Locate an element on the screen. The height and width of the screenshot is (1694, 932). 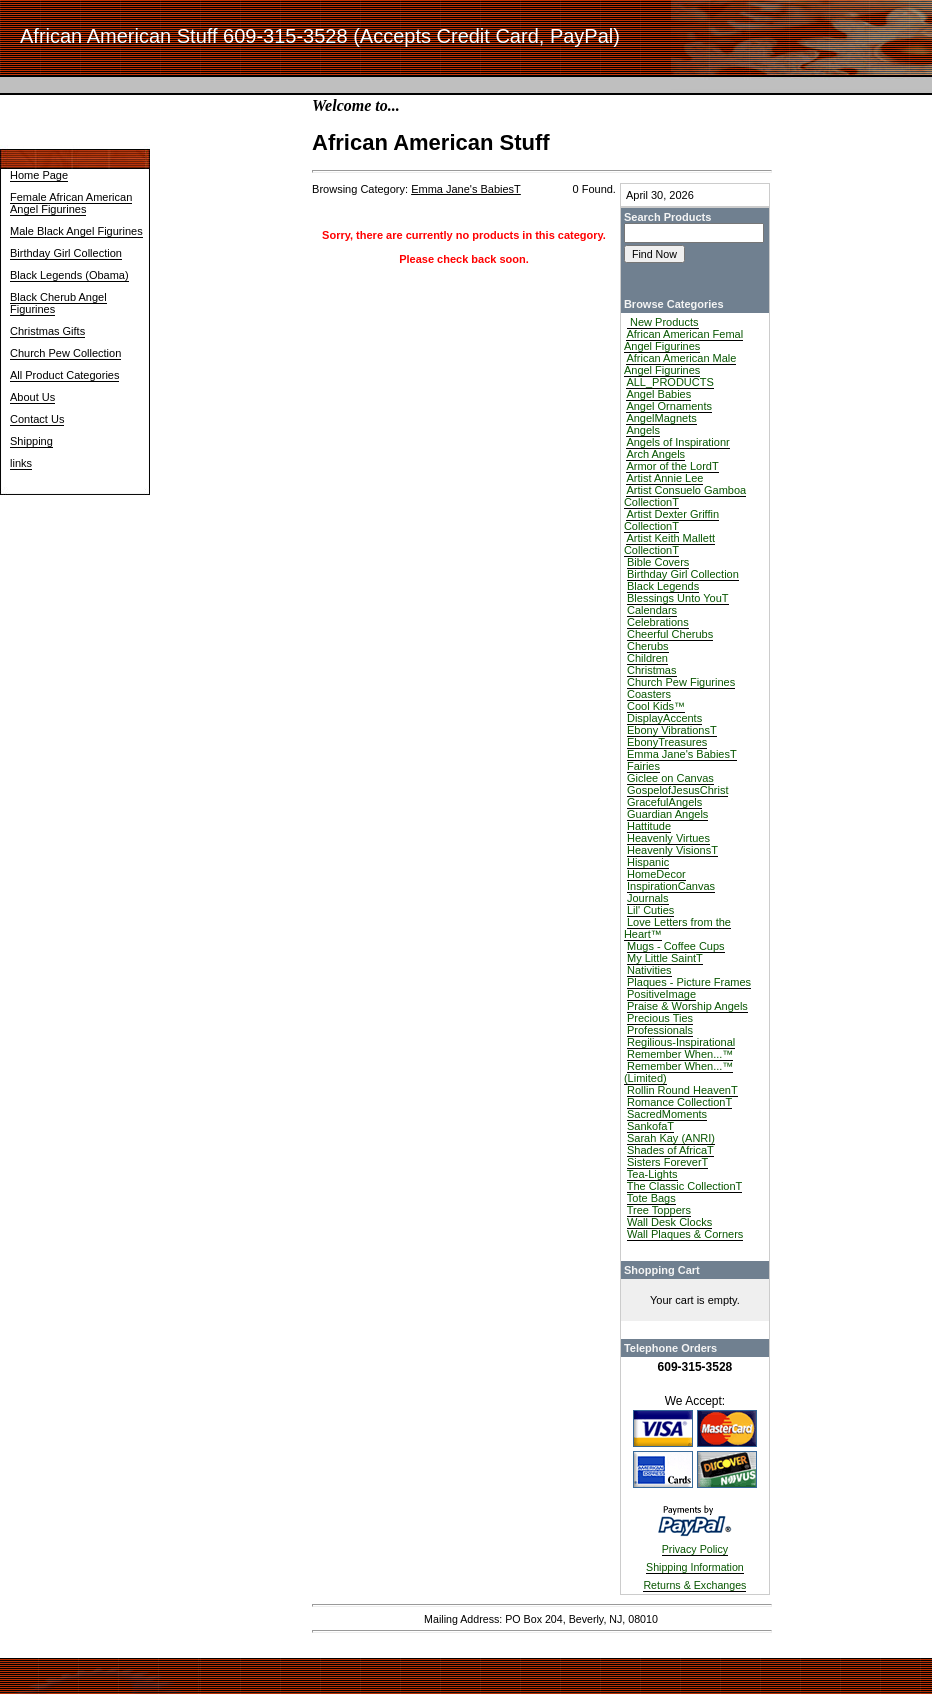
African American Male Angel Figurines is located at coordinates (680, 364).